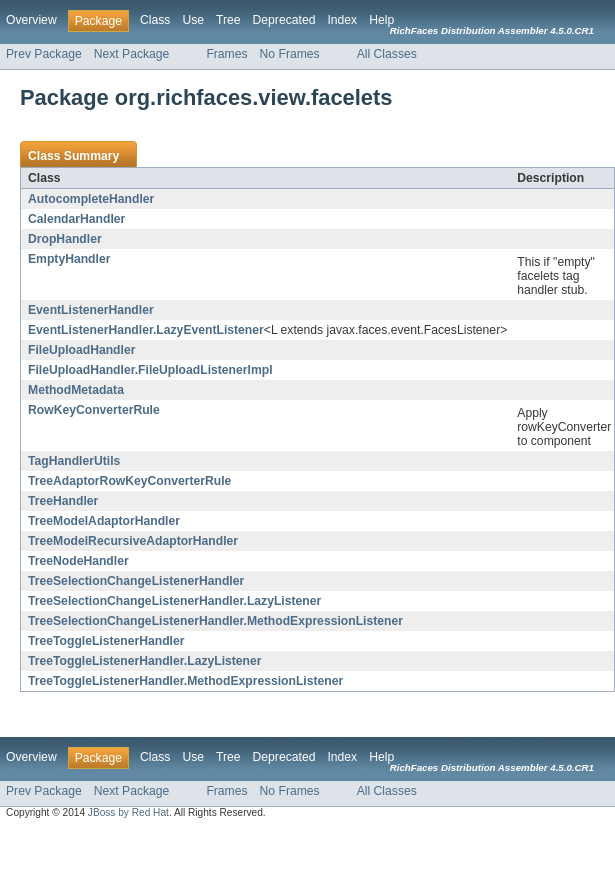 The height and width of the screenshot is (870, 615). I want to click on TreeAdaptorRowKeyConverterRule, so click(129, 481).